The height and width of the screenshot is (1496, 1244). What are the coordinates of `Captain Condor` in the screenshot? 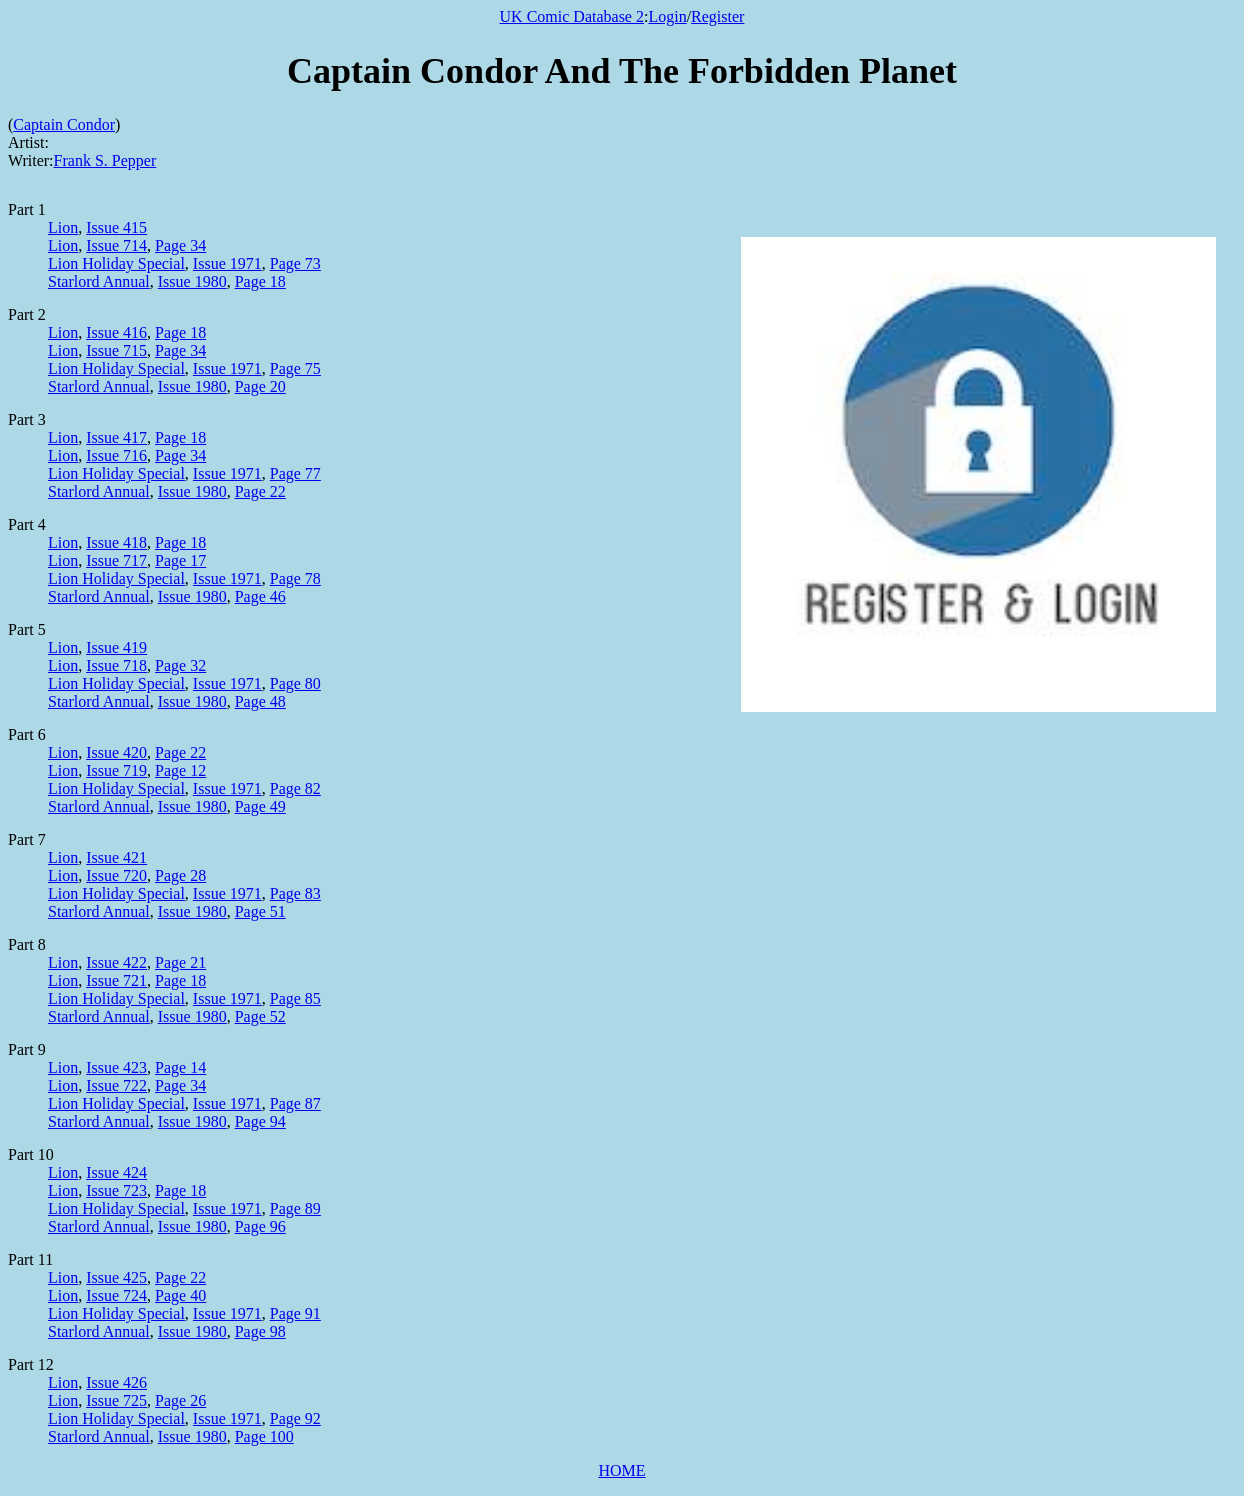 It's located at (64, 124).